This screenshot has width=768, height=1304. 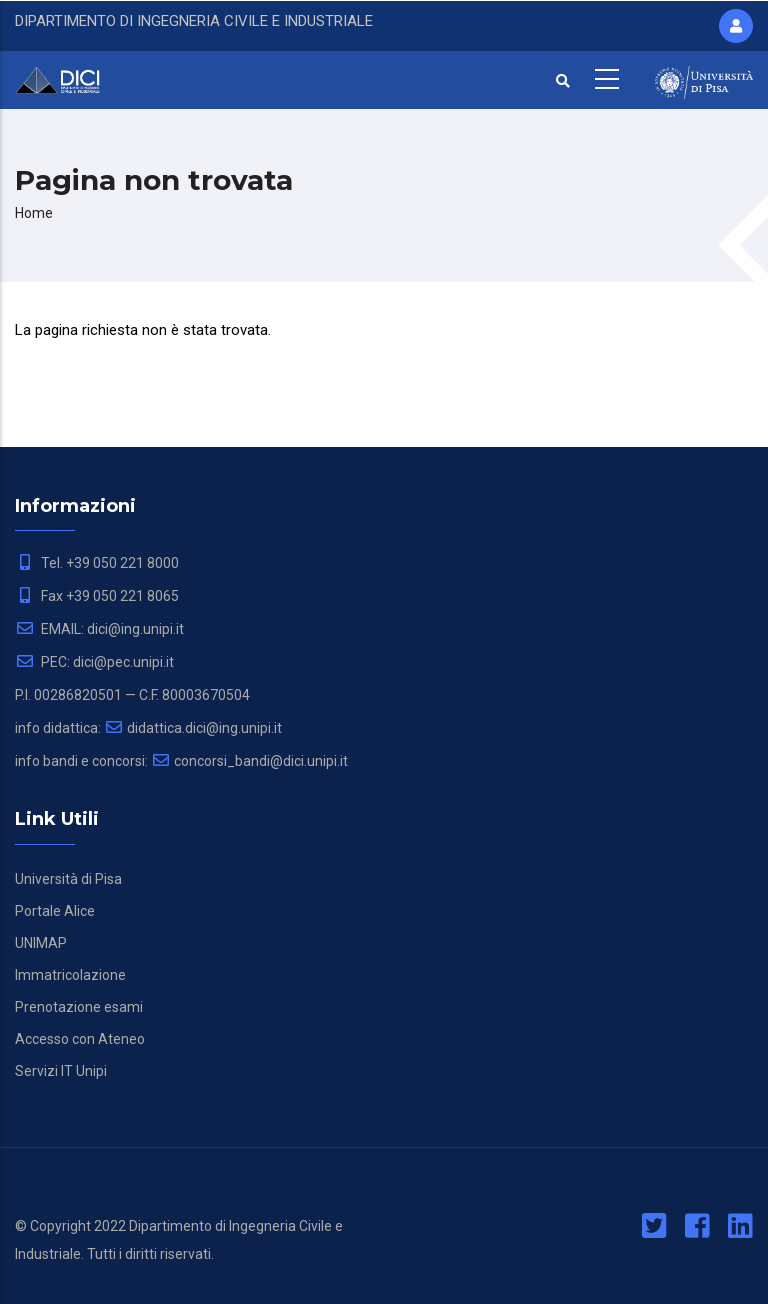 What do you see at coordinates (94, 662) in the screenshot?
I see `PEC: dici@pec.unipi.it` at bounding box center [94, 662].